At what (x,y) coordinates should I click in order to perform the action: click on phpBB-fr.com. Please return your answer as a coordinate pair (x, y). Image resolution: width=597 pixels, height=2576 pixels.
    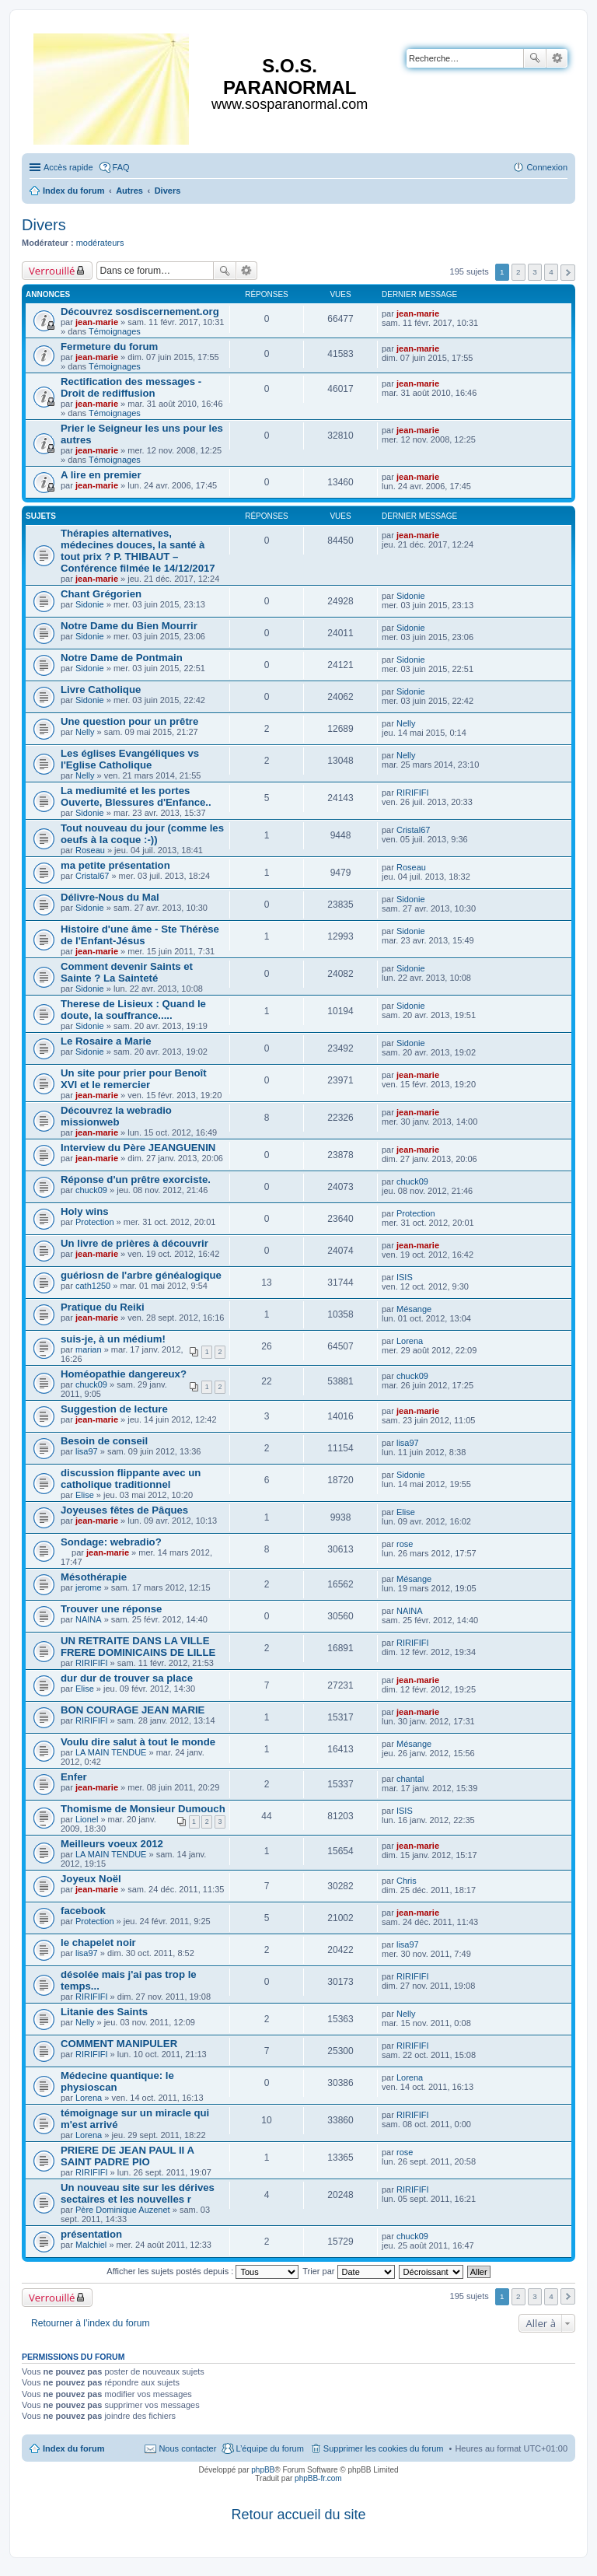
    Looking at the image, I should click on (318, 2478).